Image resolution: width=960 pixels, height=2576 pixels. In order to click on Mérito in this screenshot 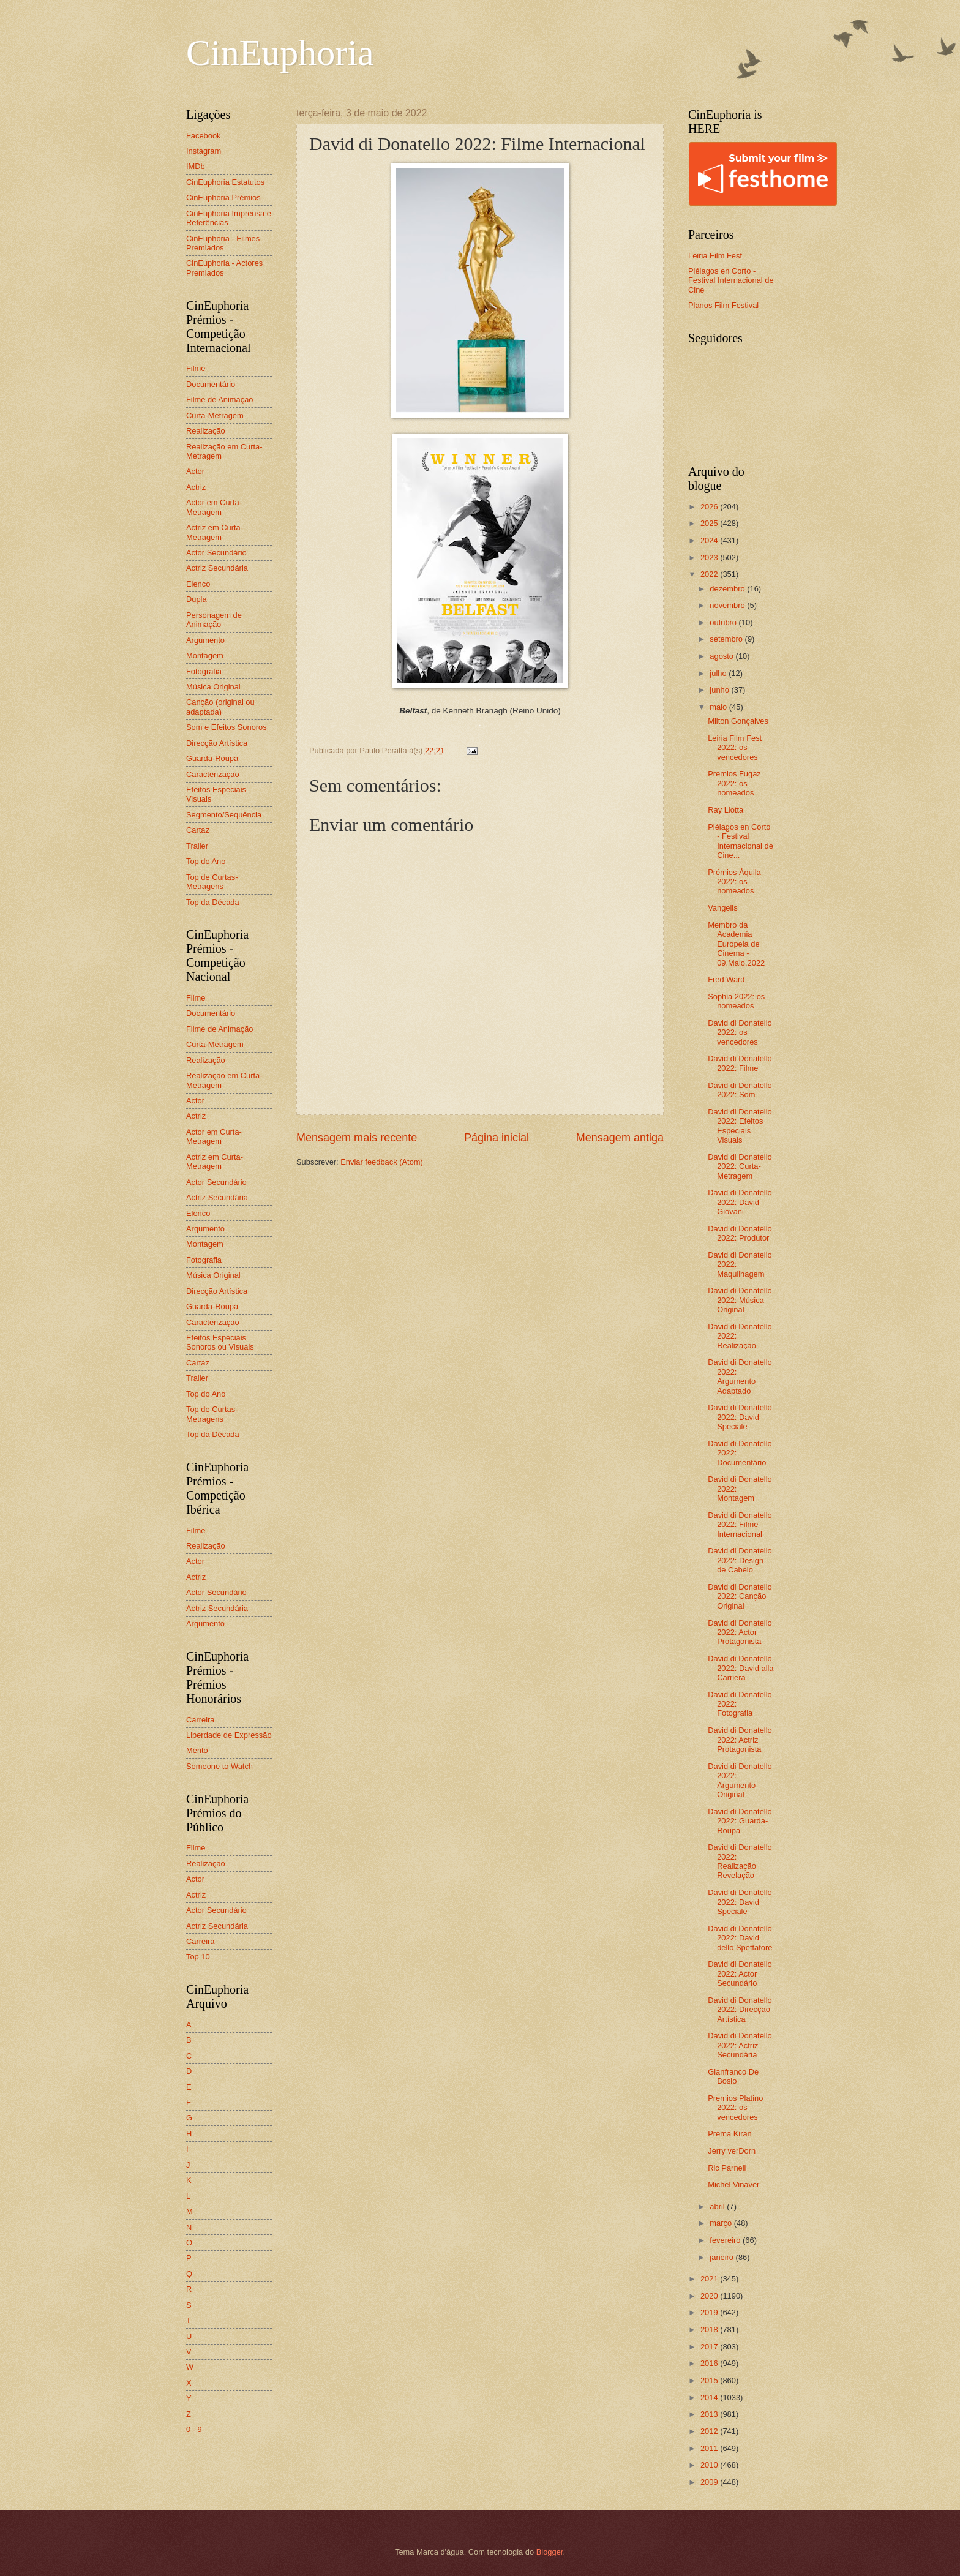, I will do `click(197, 1750)`.